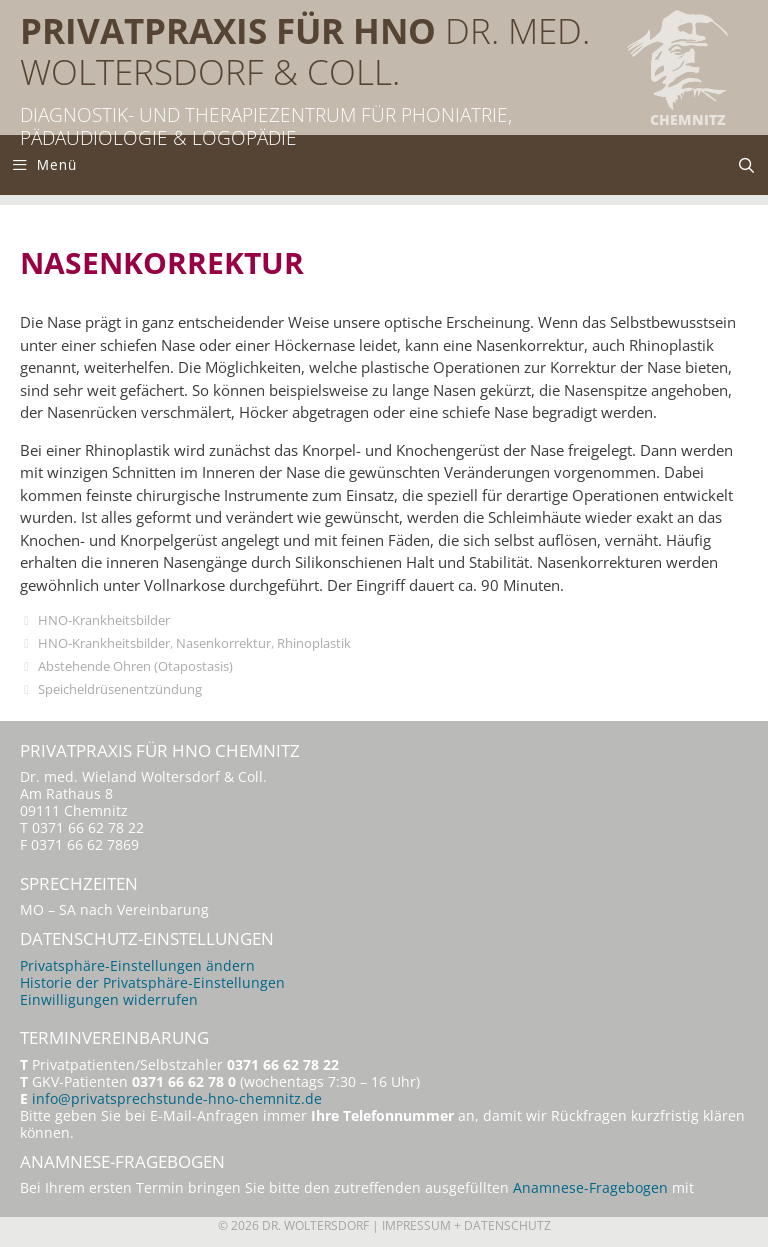 The image size is (768, 1247). What do you see at coordinates (746, 165) in the screenshot?
I see `[Suchleiste öffnen]` at bounding box center [746, 165].